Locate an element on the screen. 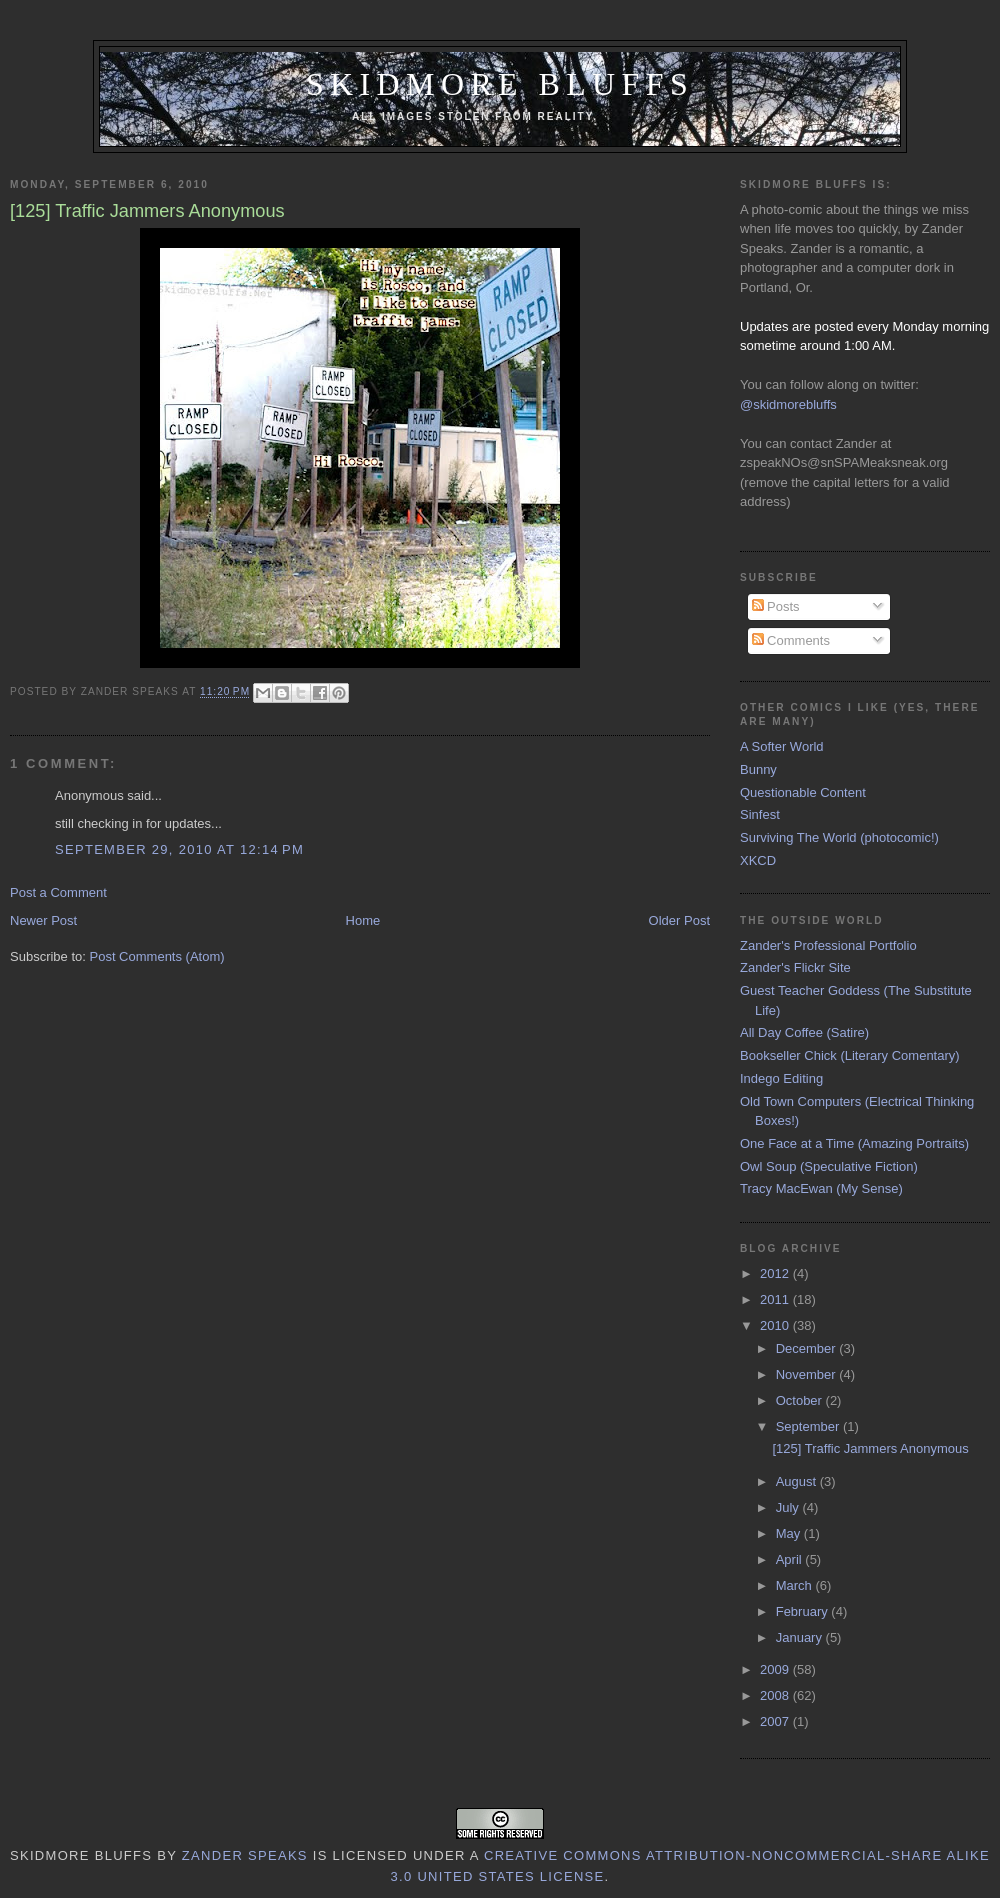 The height and width of the screenshot is (1898, 1000). May is located at coordinates (790, 1533).